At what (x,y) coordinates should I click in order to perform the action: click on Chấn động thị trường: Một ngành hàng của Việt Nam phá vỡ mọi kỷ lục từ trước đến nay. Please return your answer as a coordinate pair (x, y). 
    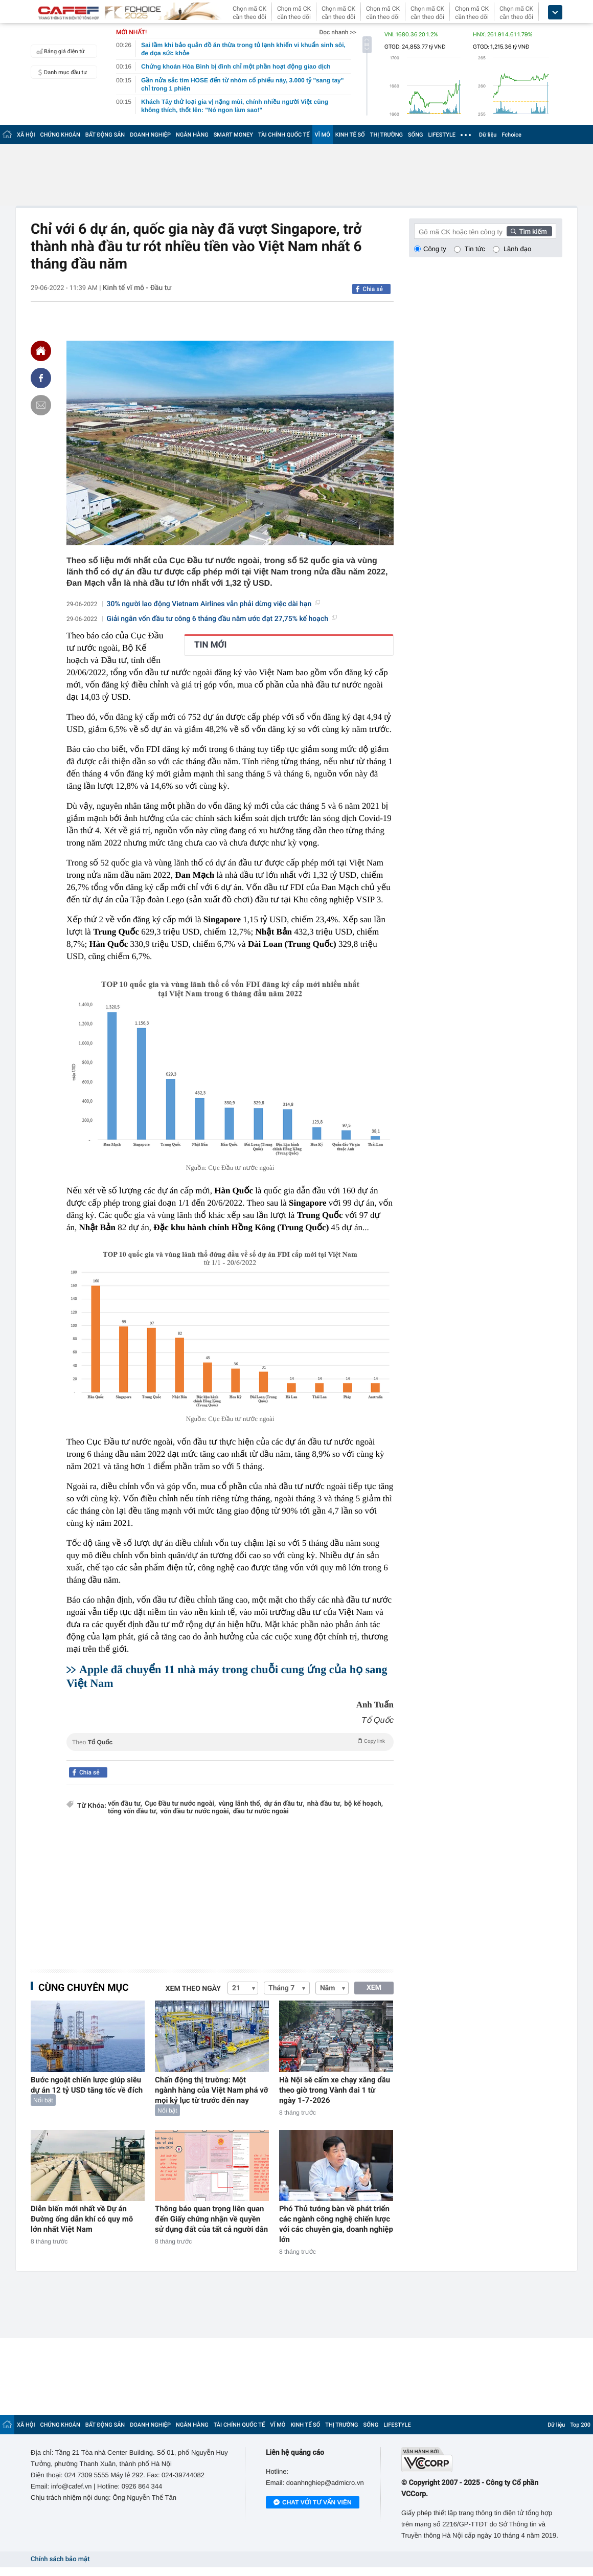
    Looking at the image, I should click on (211, 2090).